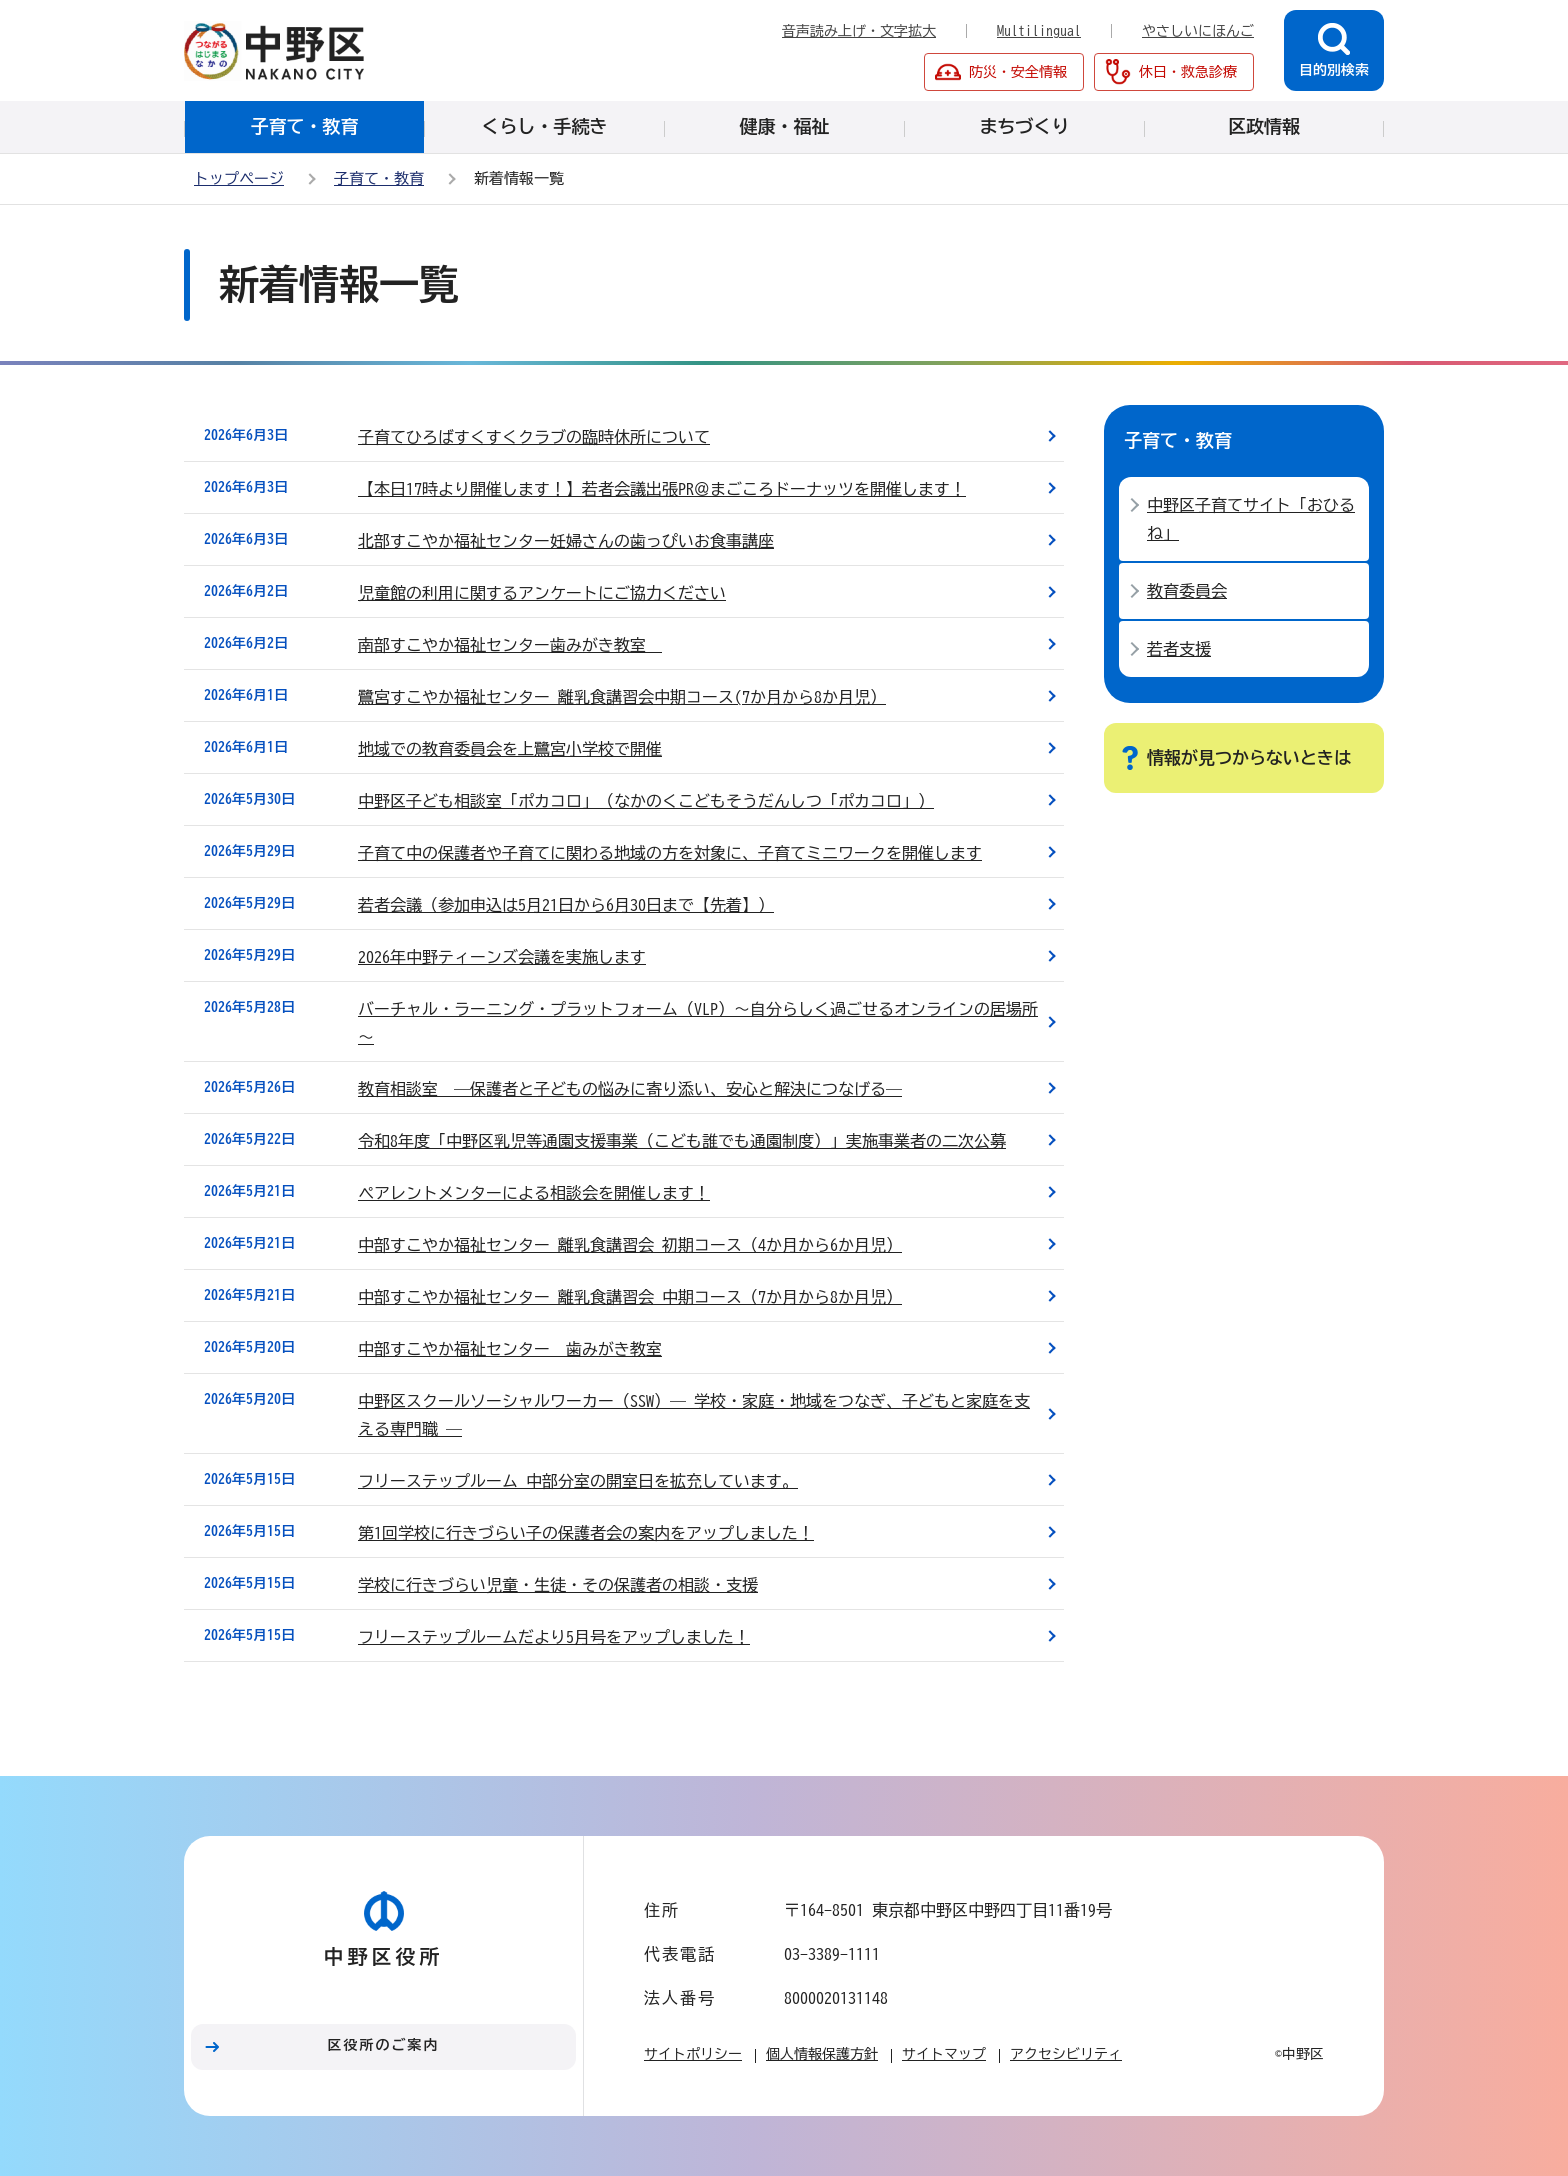 This screenshot has height=2176, width=1568. I want to click on 2026年中野ティーンズ会議を実施します, so click(502, 957).